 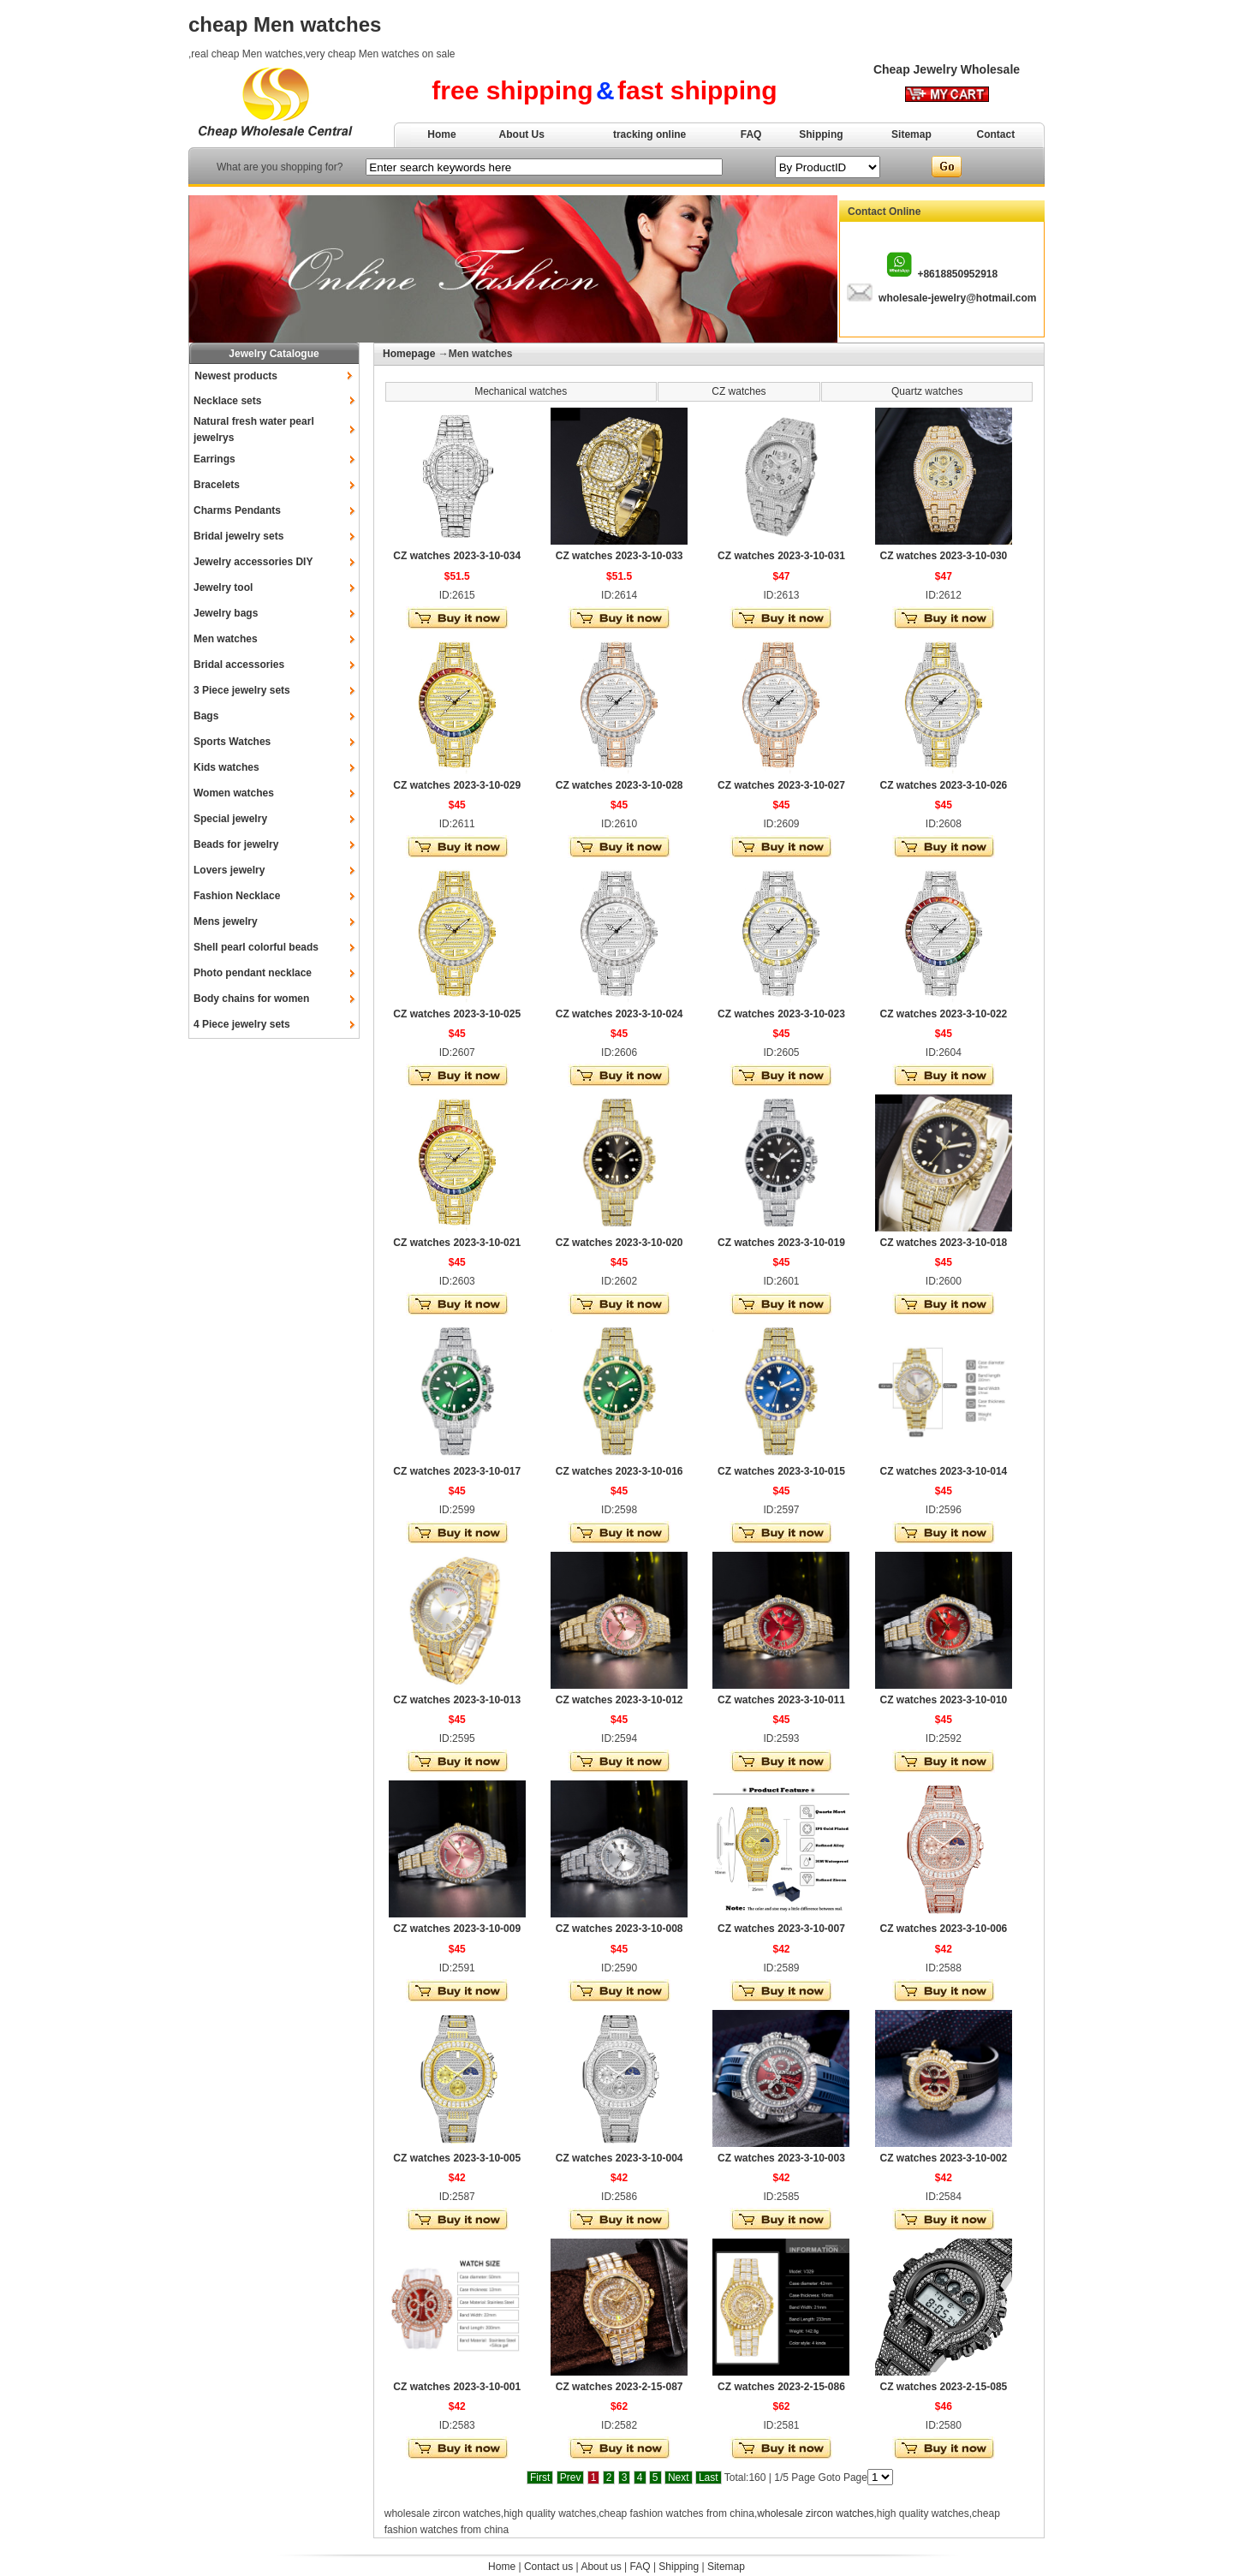 I want to click on CZ watches, so click(x=738, y=391).